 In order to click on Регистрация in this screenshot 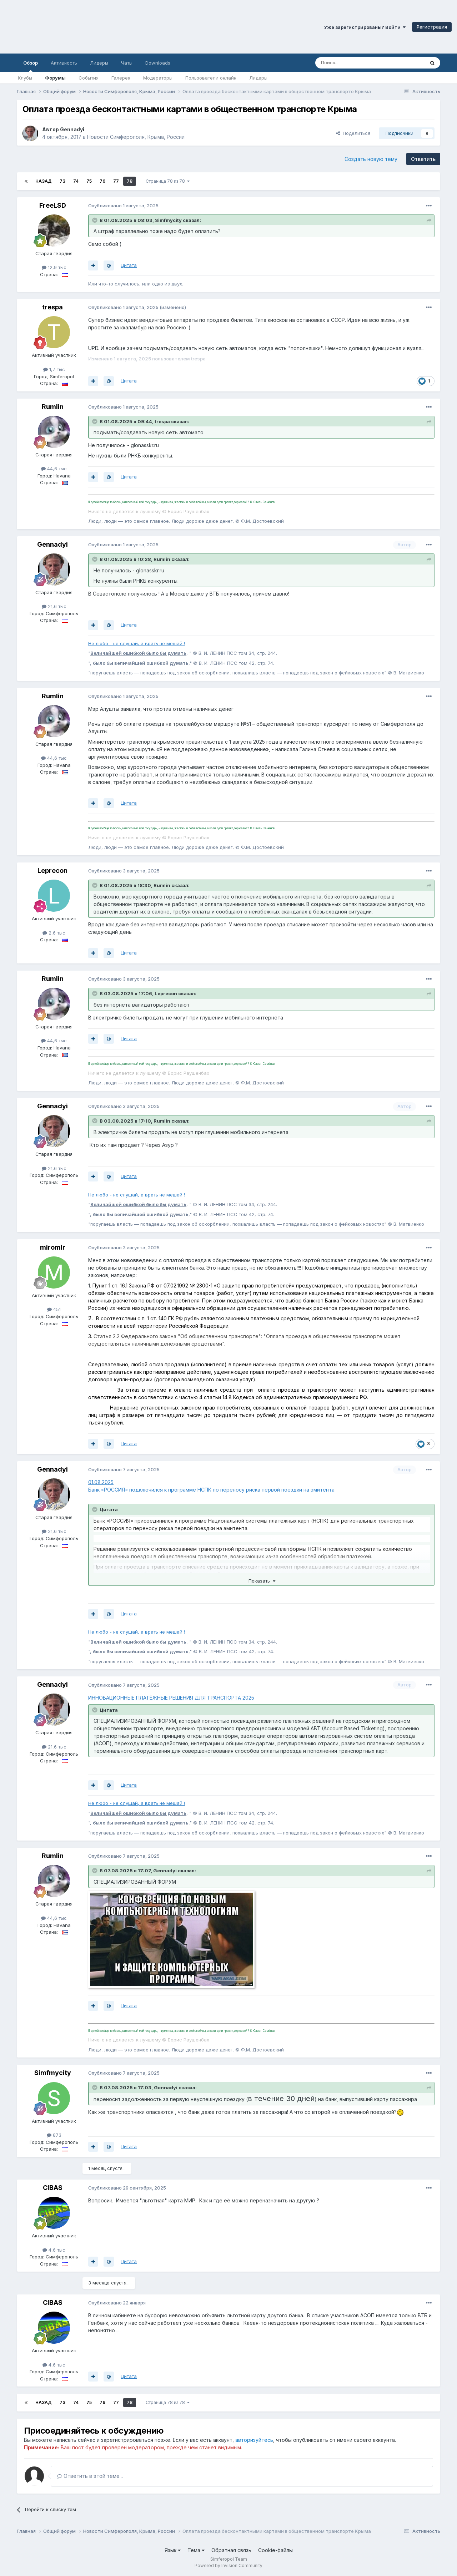, I will do `click(432, 27)`.